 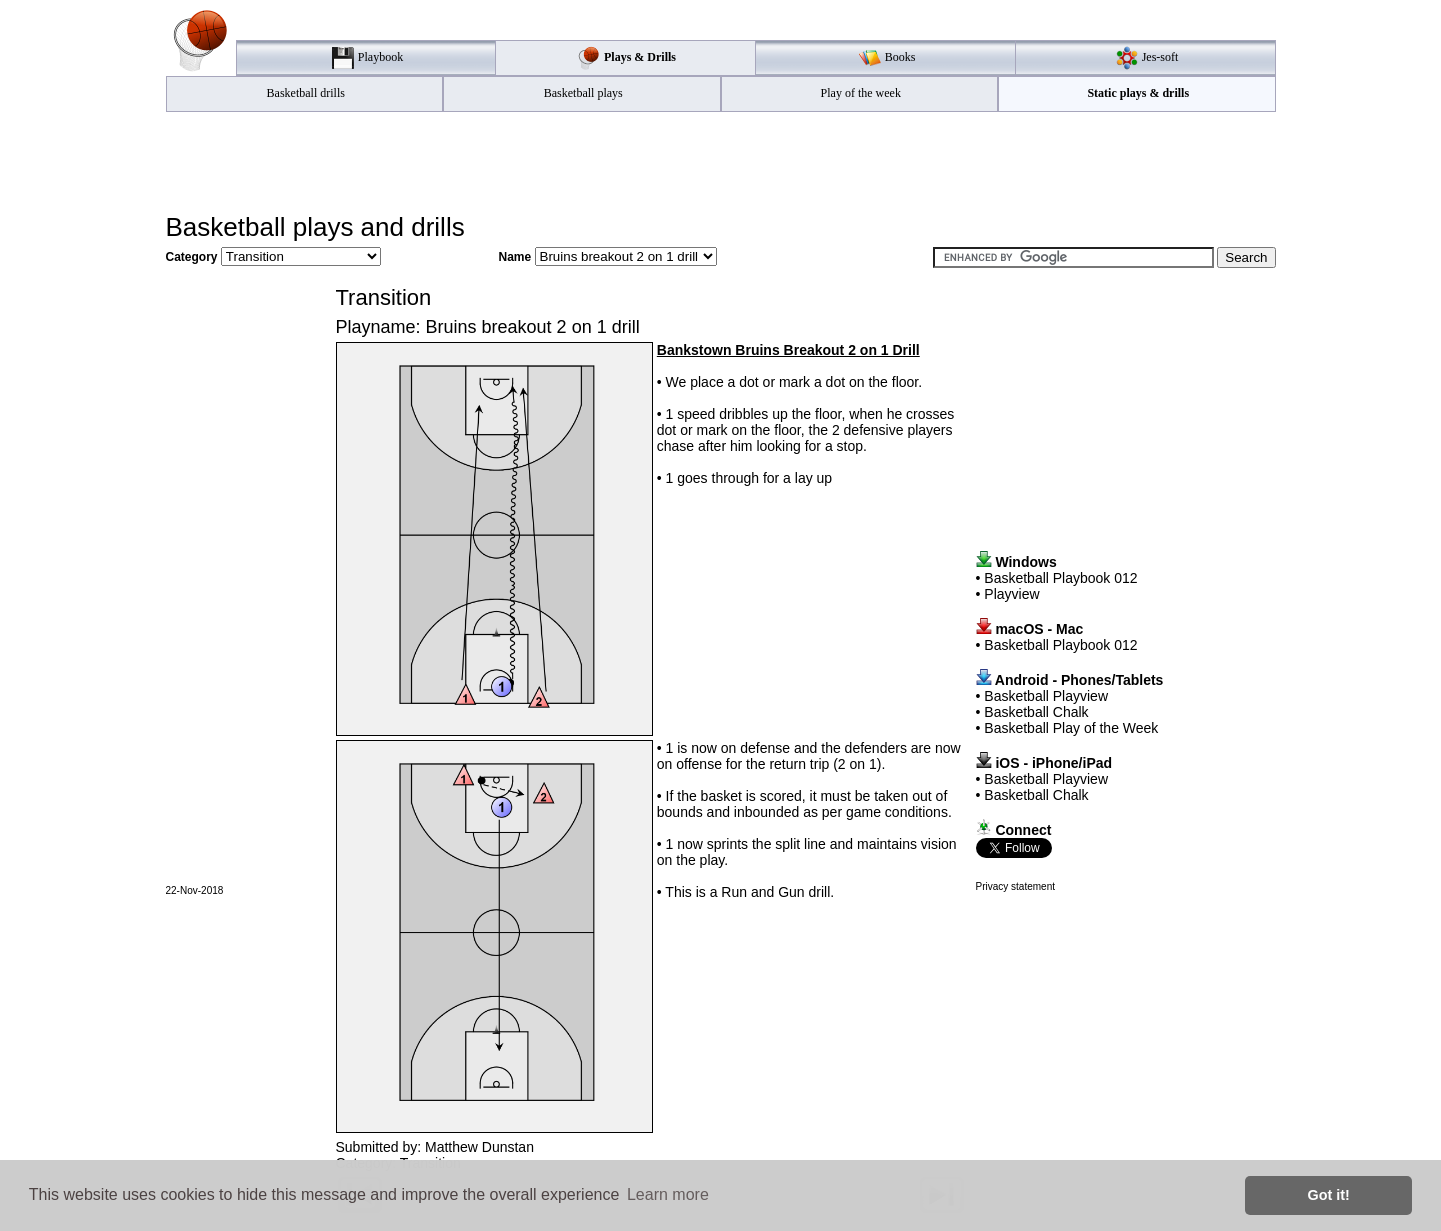 I want to click on Got it! [button], so click(x=1329, y=1195).